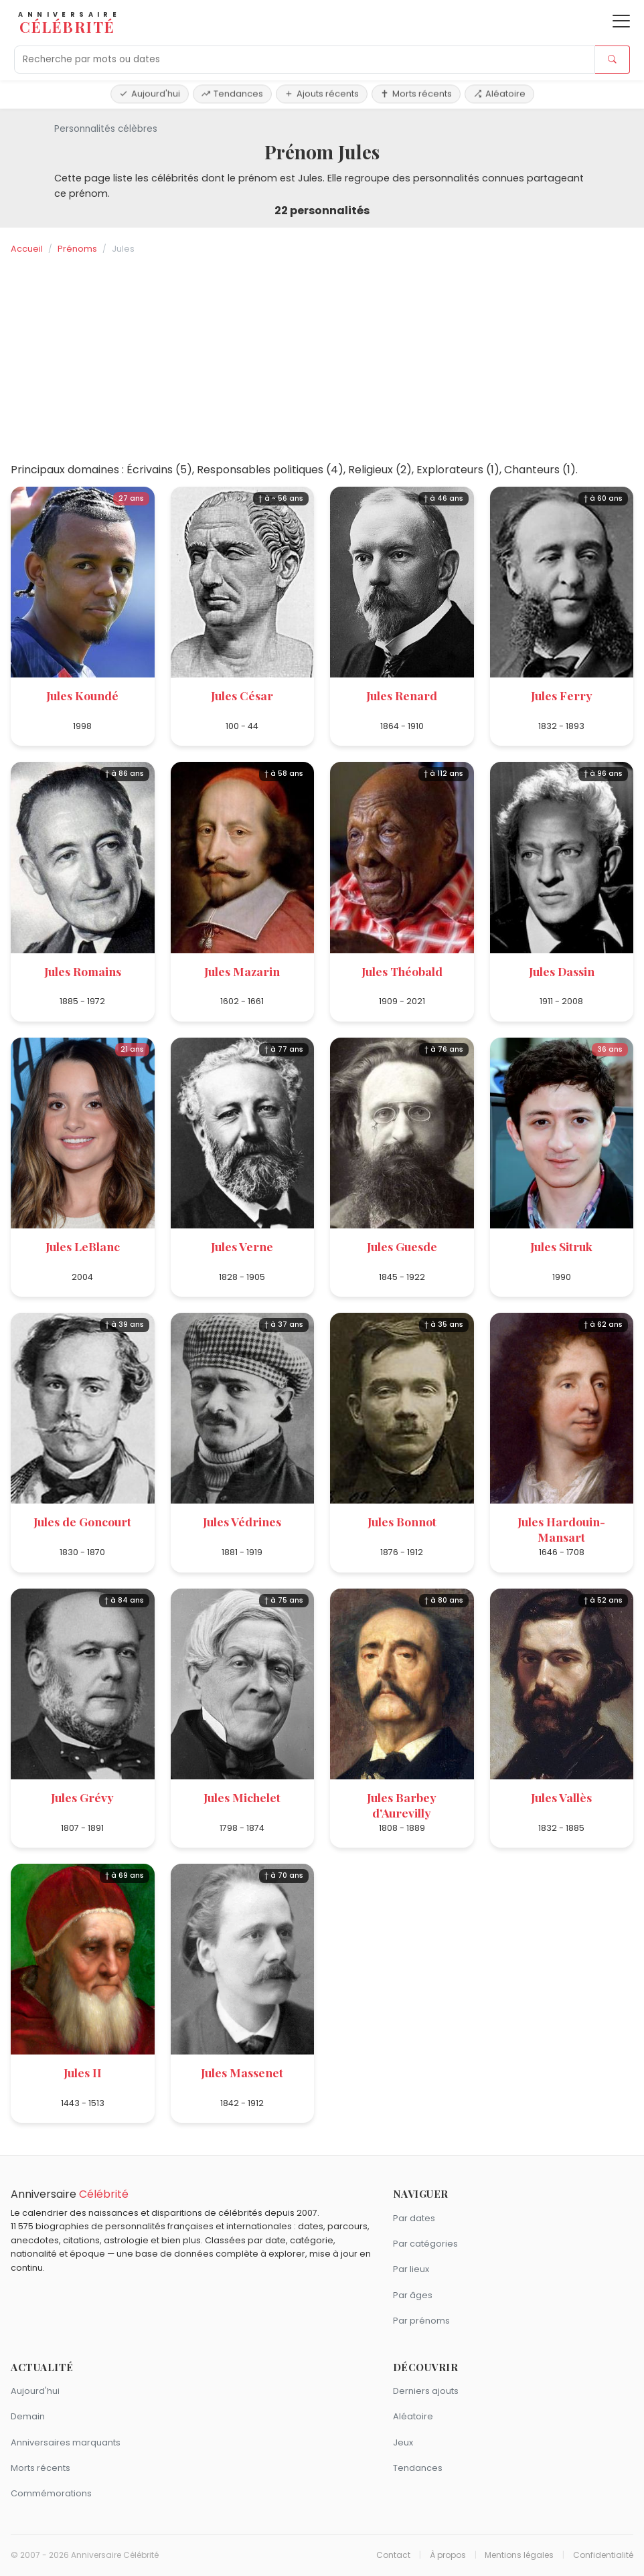 Image resolution: width=644 pixels, height=2576 pixels. What do you see at coordinates (561, 695) in the screenshot?
I see `Jules Ferry` at bounding box center [561, 695].